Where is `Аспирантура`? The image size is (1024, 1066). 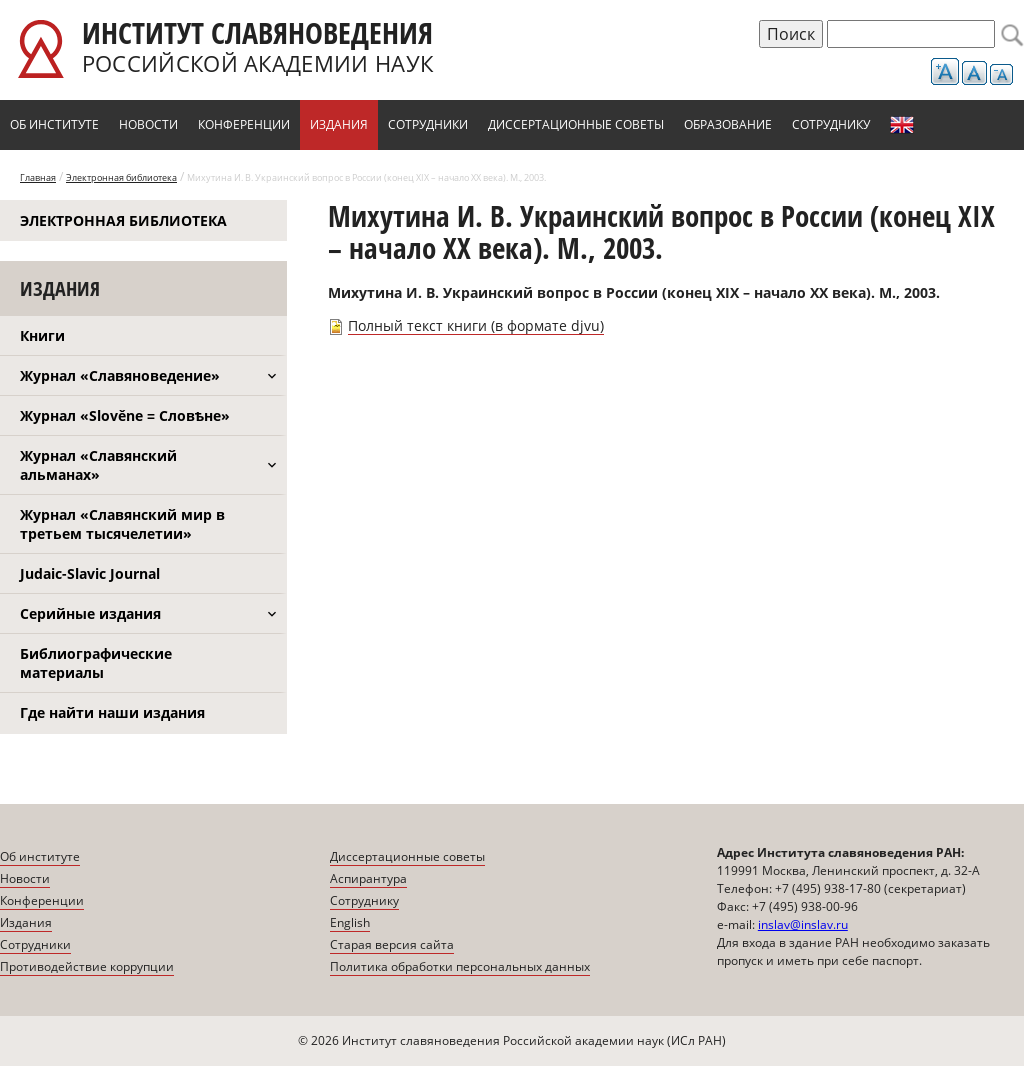
Аспирантура is located at coordinates (368, 878).